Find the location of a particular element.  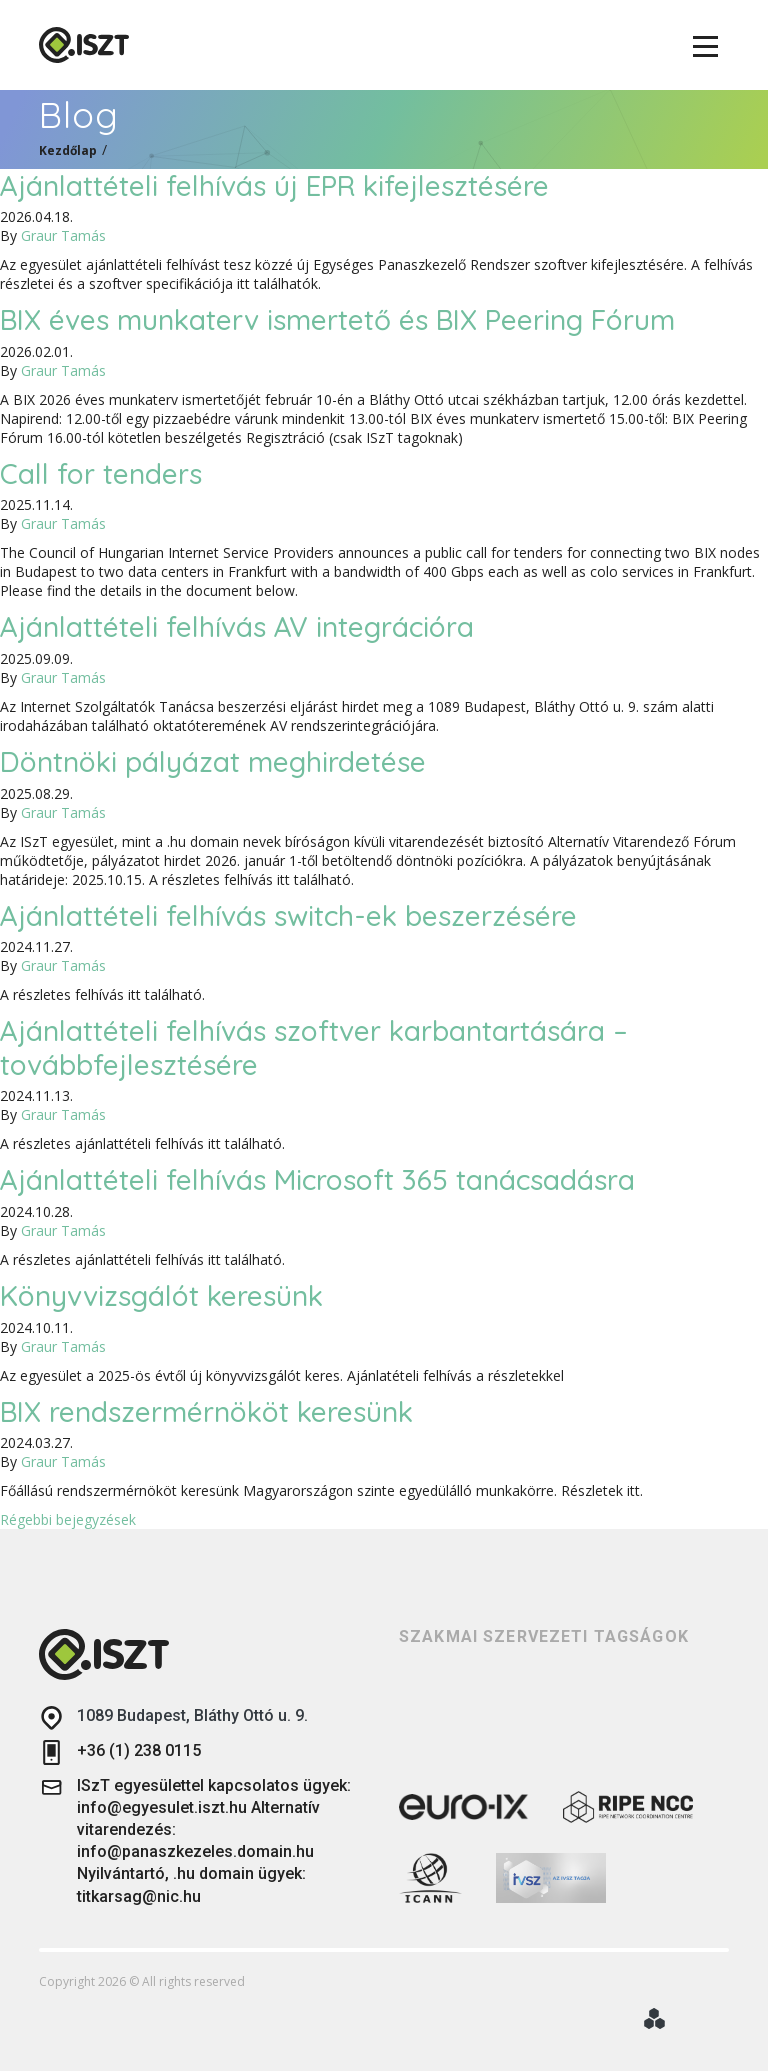

Kezdőlap is located at coordinates (68, 150).